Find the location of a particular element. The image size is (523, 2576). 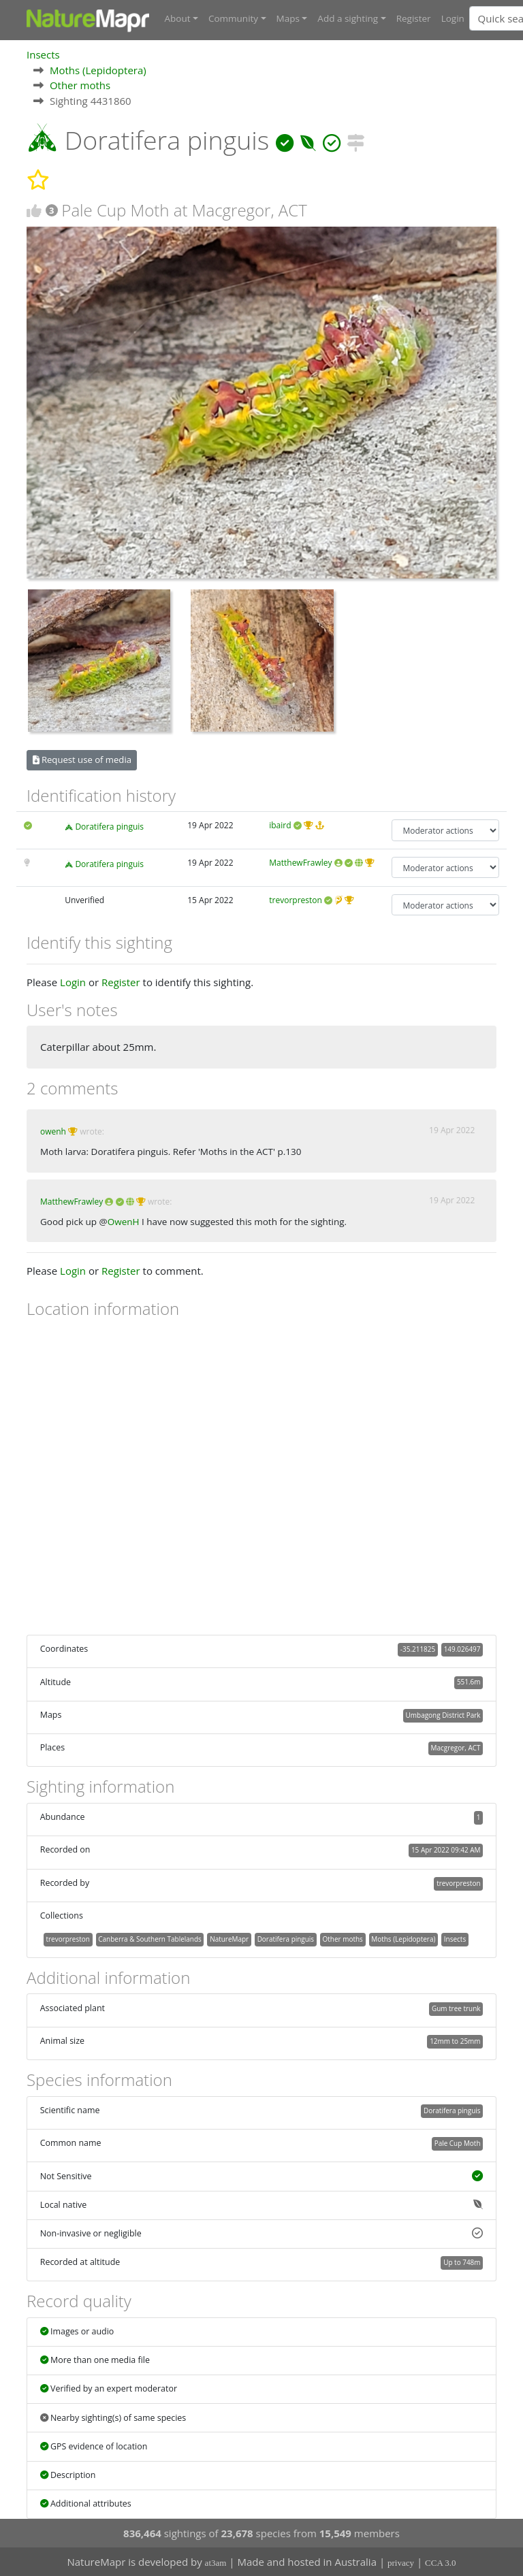

Canberra & Southern Tablelands is located at coordinates (149, 1938).